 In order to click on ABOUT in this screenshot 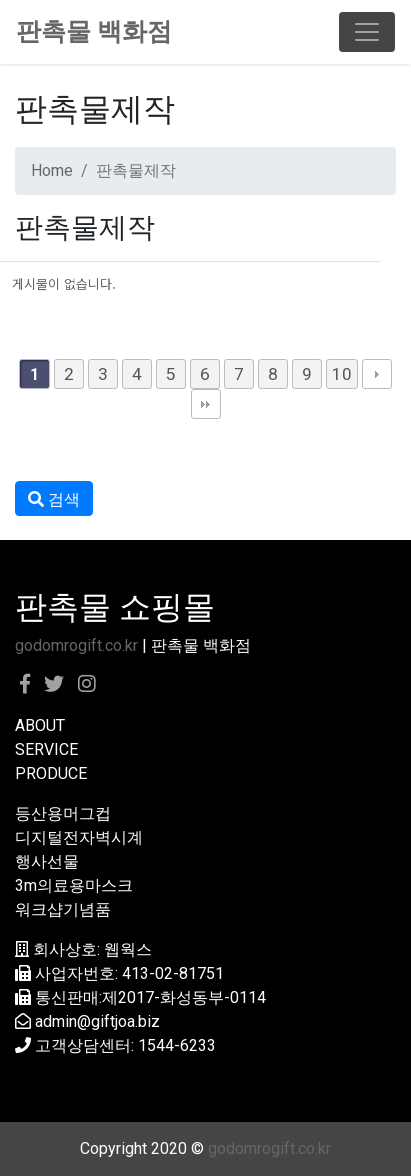, I will do `click(40, 725)`.